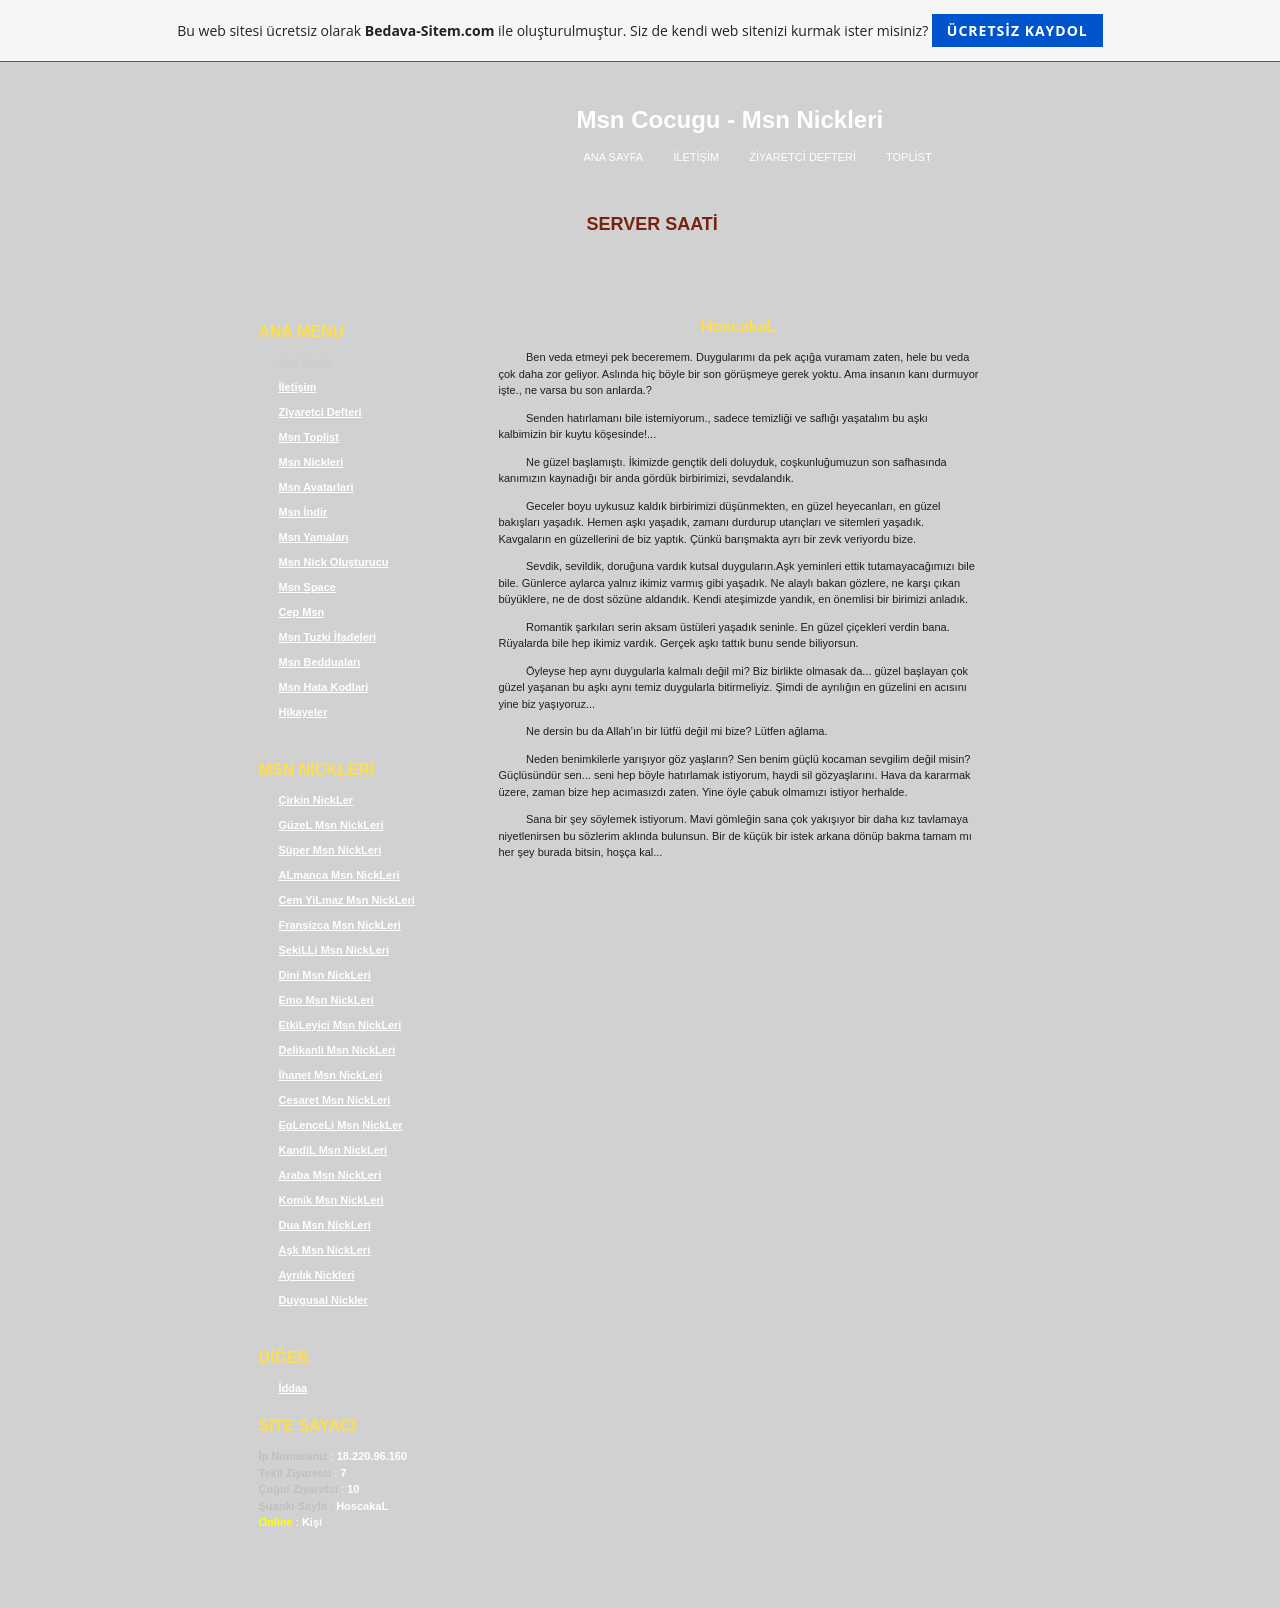 The image size is (1280, 1608). What do you see at coordinates (307, 587) in the screenshot?
I see `Msn Space` at bounding box center [307, 587].